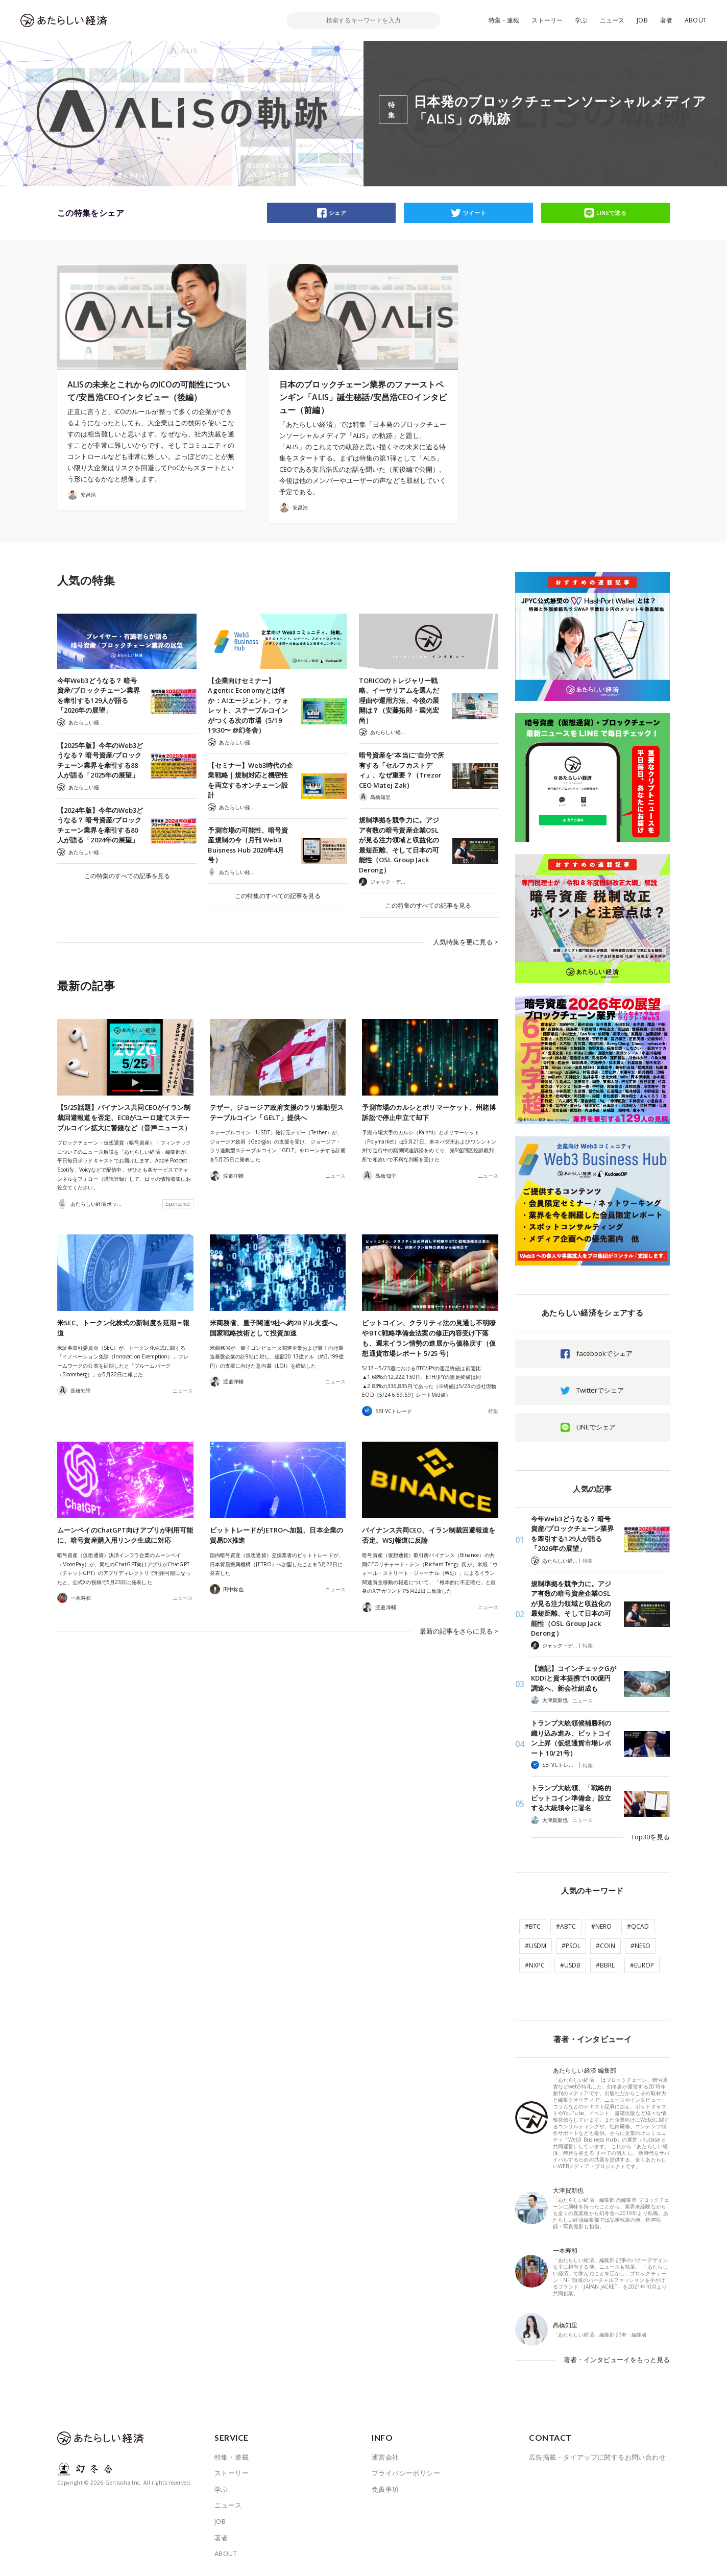 This screenshot has width=727, height=2576. Describe the element at coordinates (642, 1965) in the screenshot. I see `#EUROP` at that location.